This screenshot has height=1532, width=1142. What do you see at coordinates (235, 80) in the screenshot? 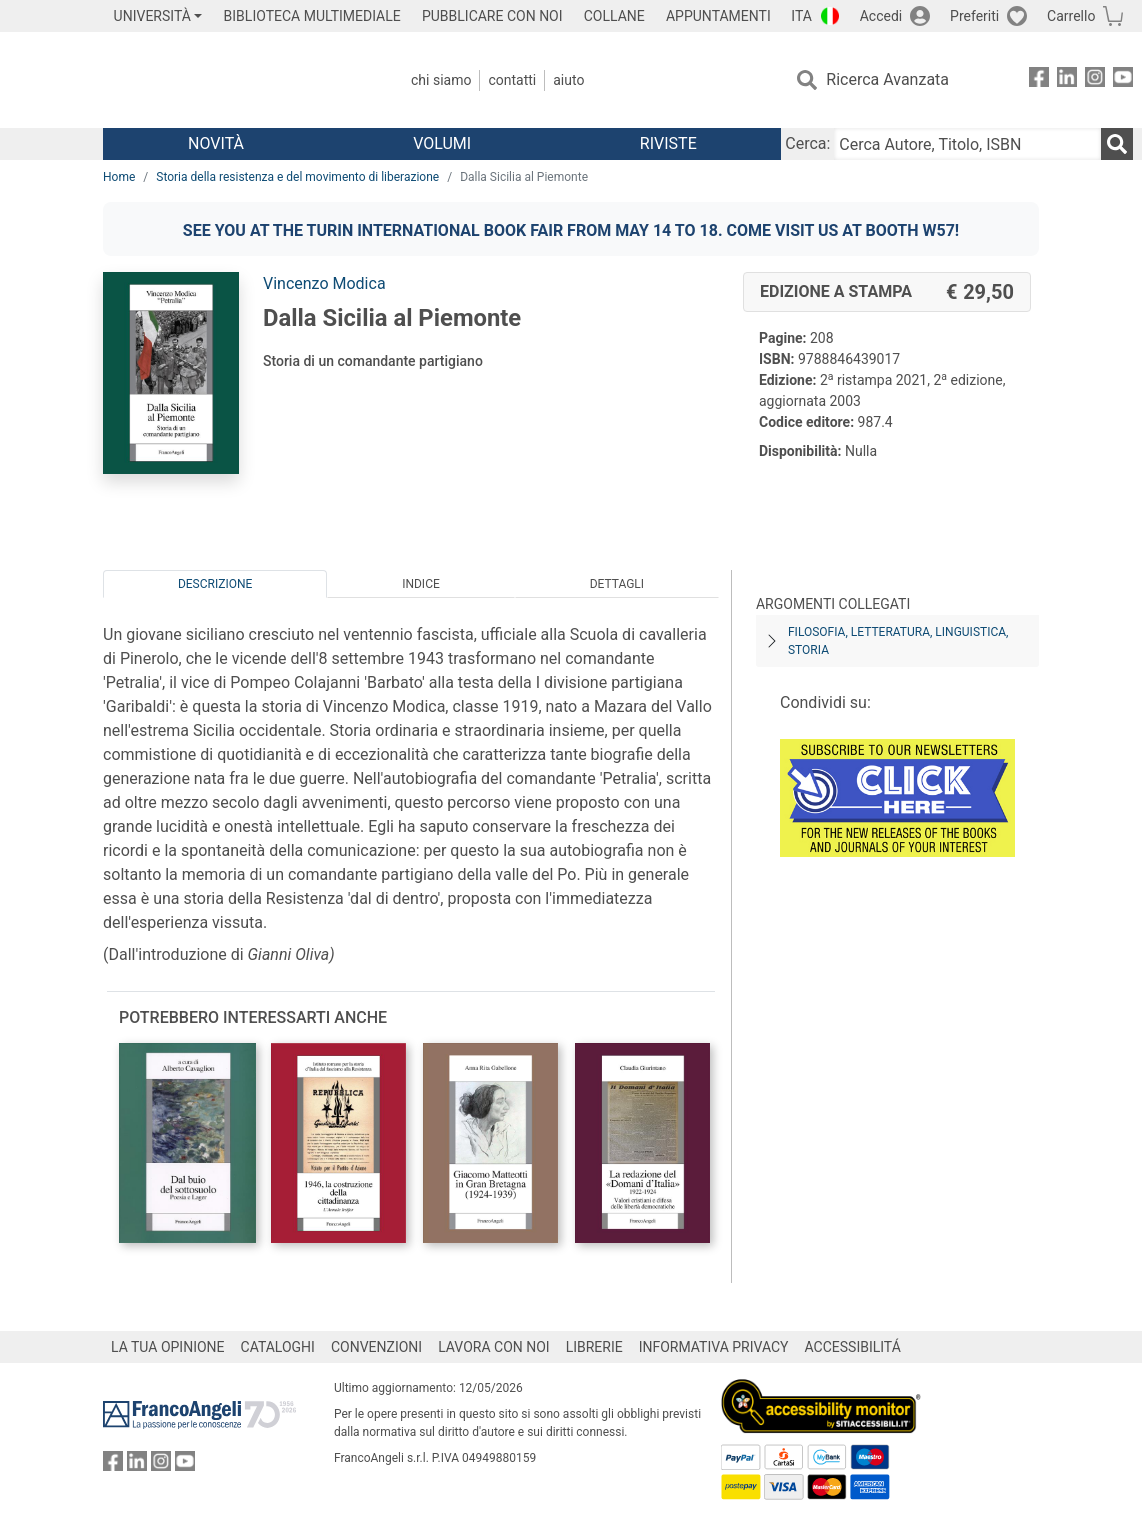
I see `[Home FrancoAngeli Editore]` at bounding box center [235, 80].